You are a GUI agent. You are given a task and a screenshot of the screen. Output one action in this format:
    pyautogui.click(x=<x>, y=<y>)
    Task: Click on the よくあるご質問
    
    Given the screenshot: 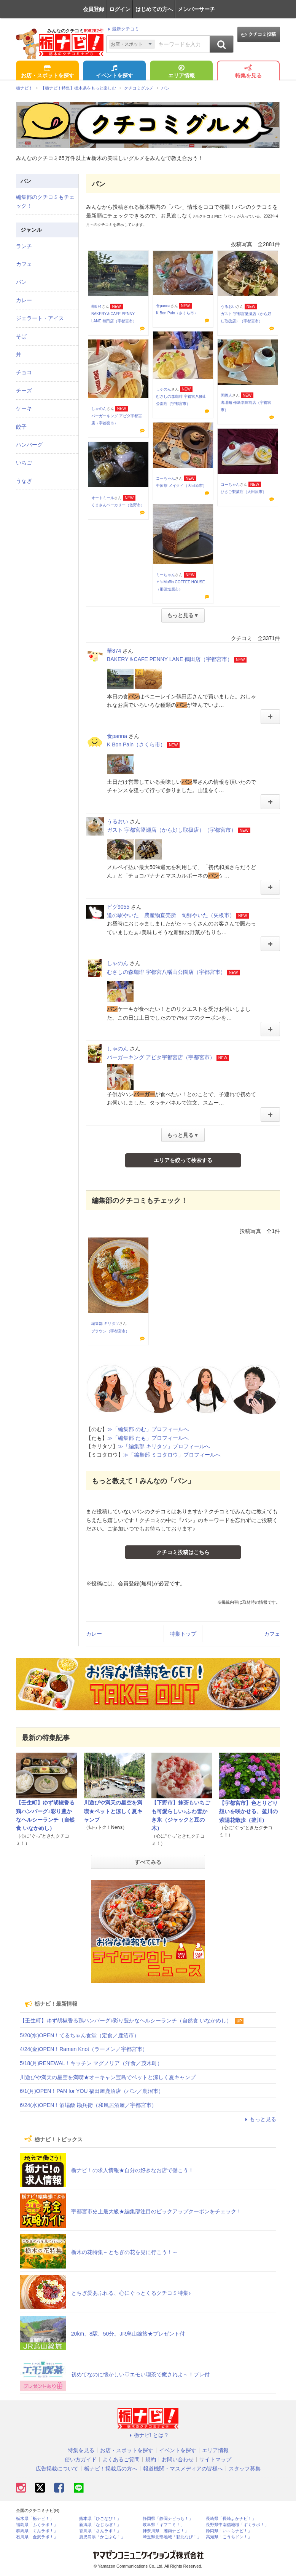 What is the action you would take?
    pyautogui.click(x=121, y=2459)
    